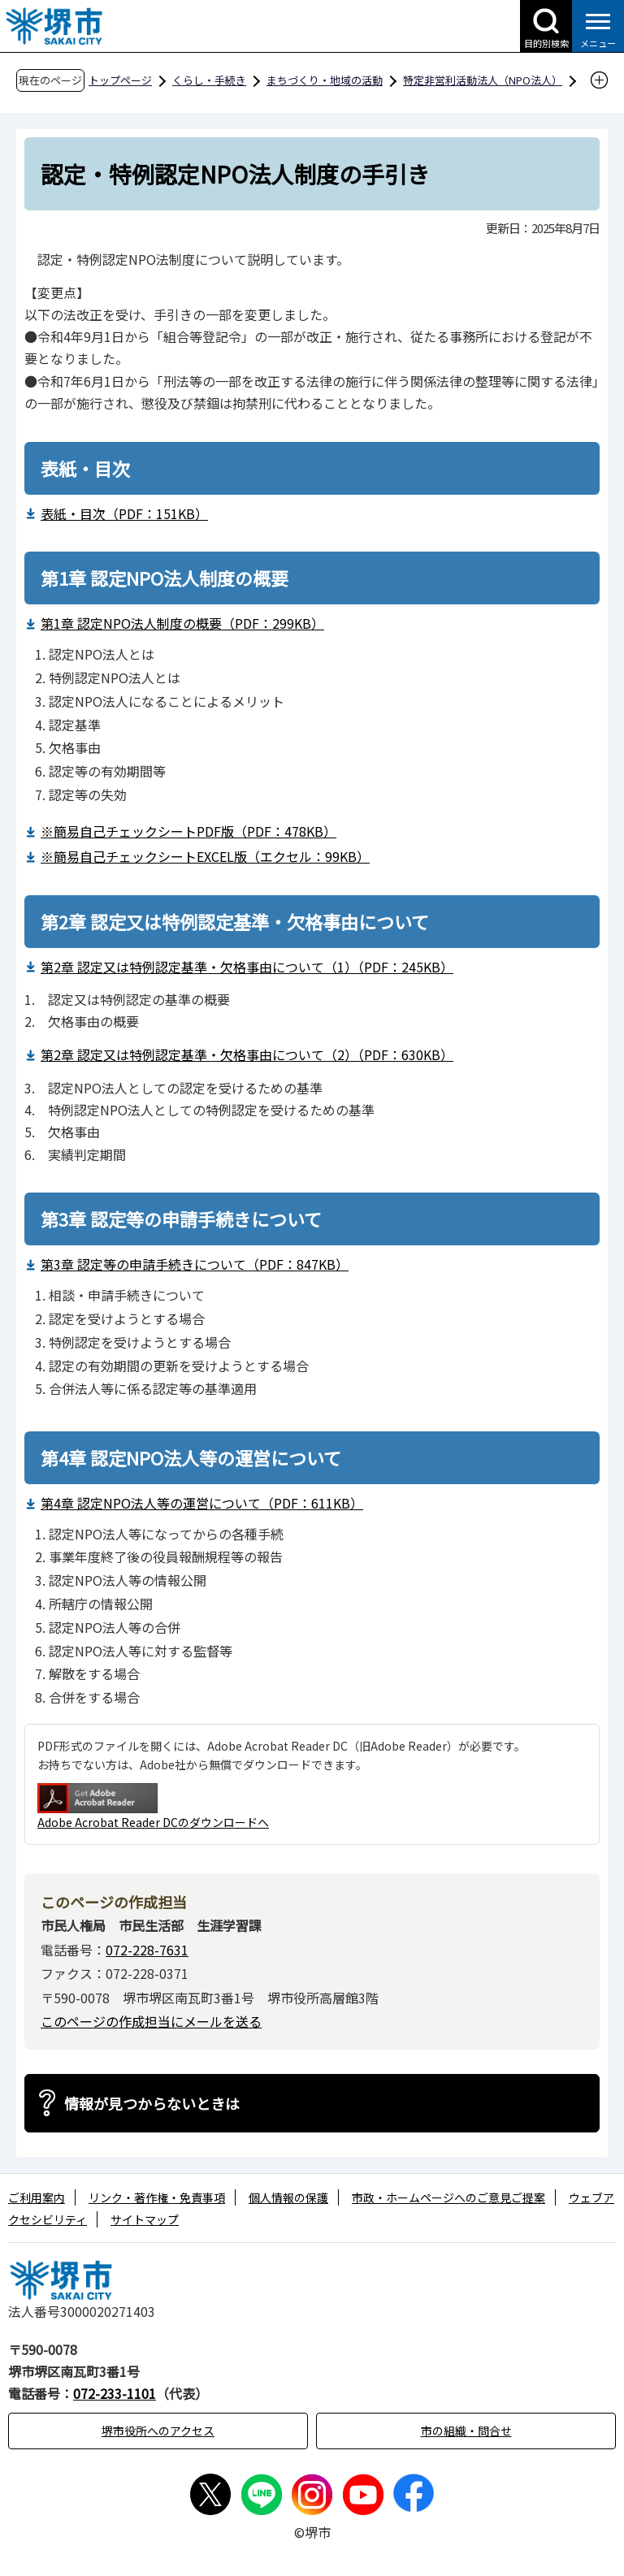 Image resolution: width=624 pixels, height=2576 pixels. I want to click on このページの作成担当にメールを送る, so click(151, 2021).